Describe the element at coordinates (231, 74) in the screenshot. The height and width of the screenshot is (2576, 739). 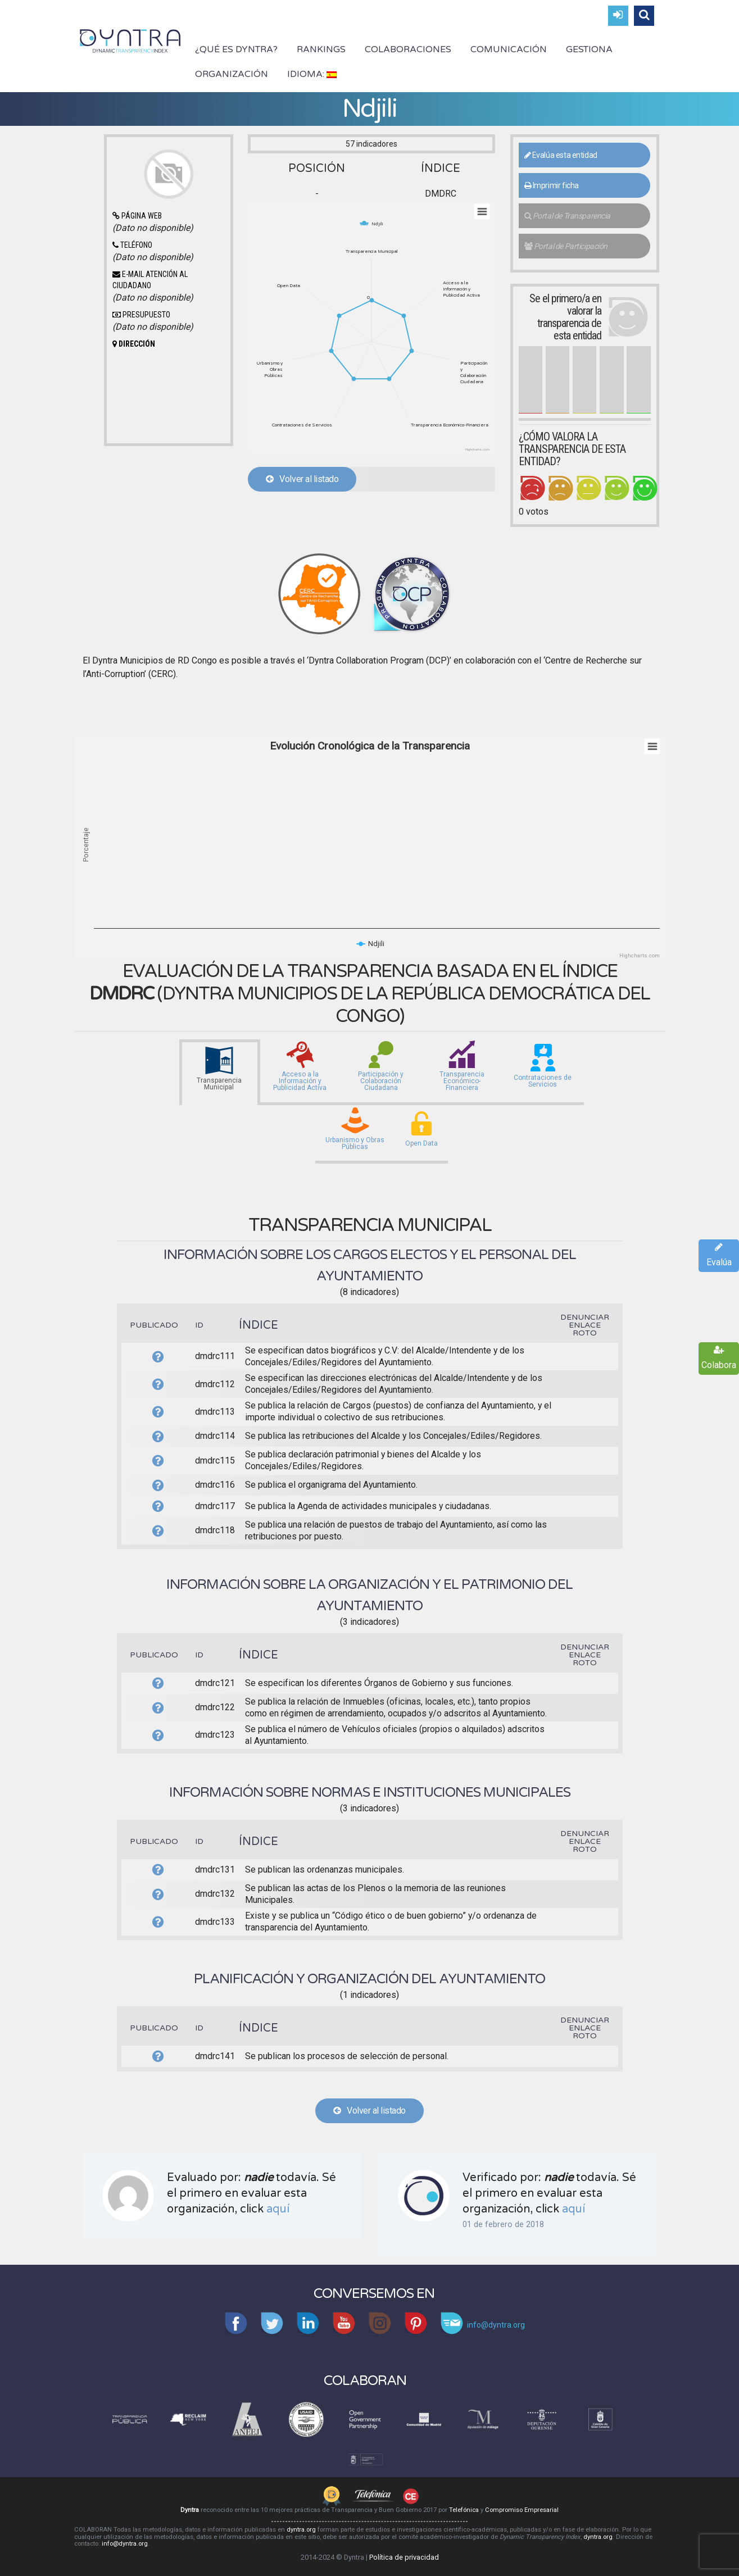
I see `Organización` at that location.